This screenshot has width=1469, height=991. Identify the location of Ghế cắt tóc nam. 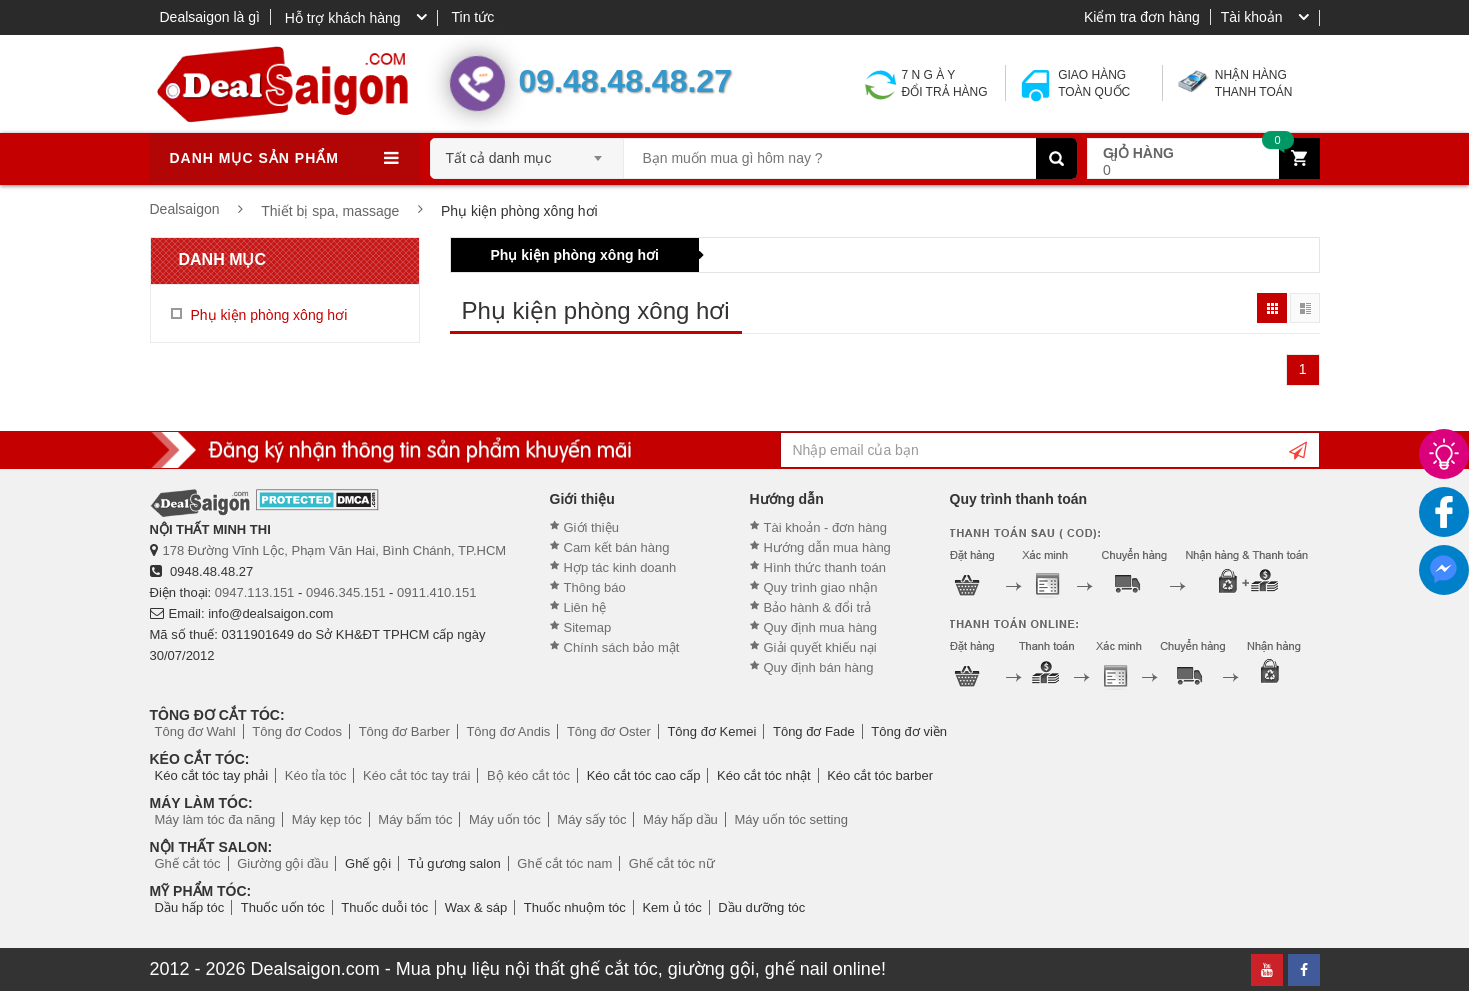
(564, 863).